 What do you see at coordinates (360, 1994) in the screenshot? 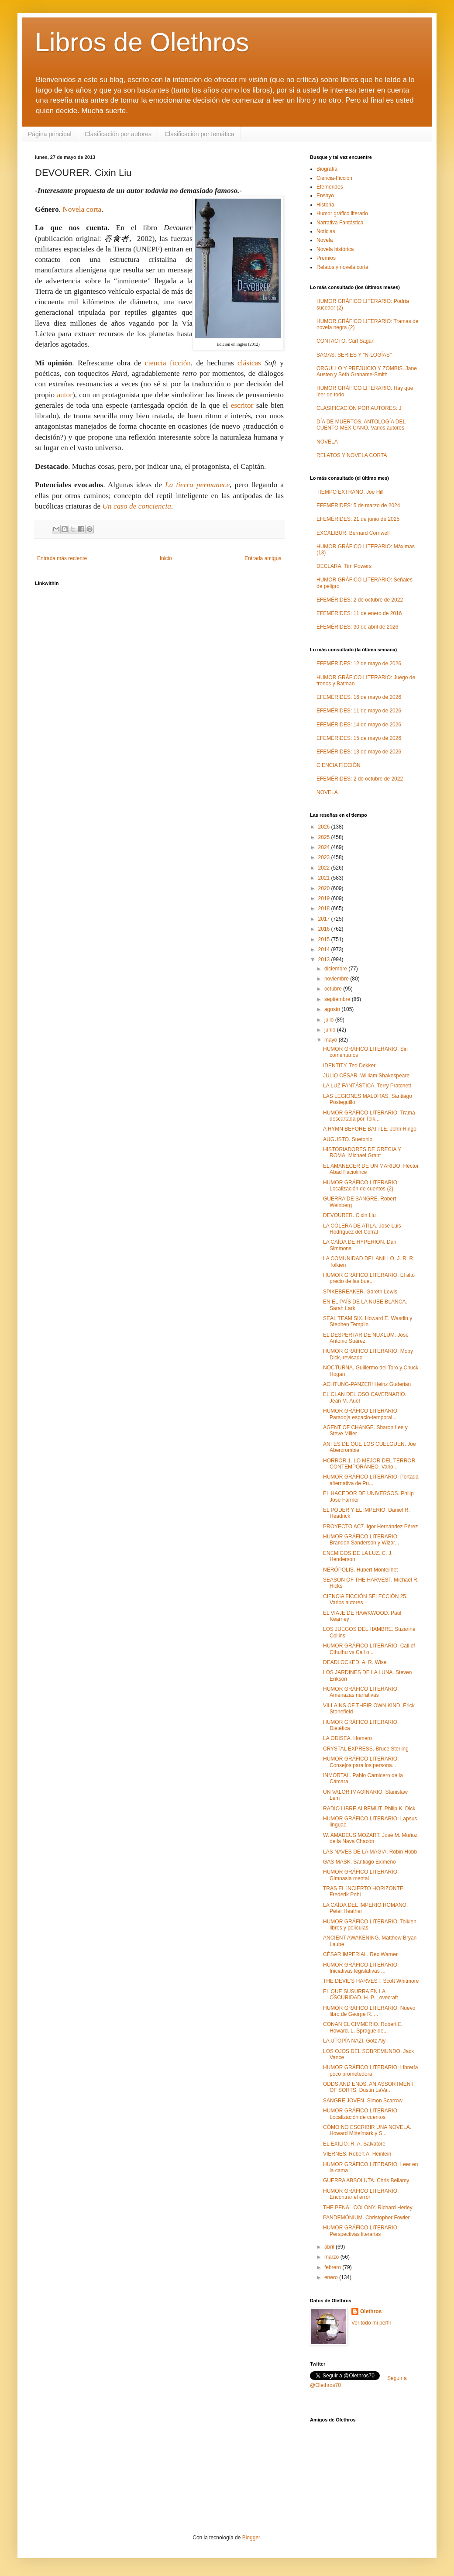
I see `EL QUE SUSURRA EN LA OSCURIDAD. H. P. Lovecraft` at bounding box center [360, 1994].